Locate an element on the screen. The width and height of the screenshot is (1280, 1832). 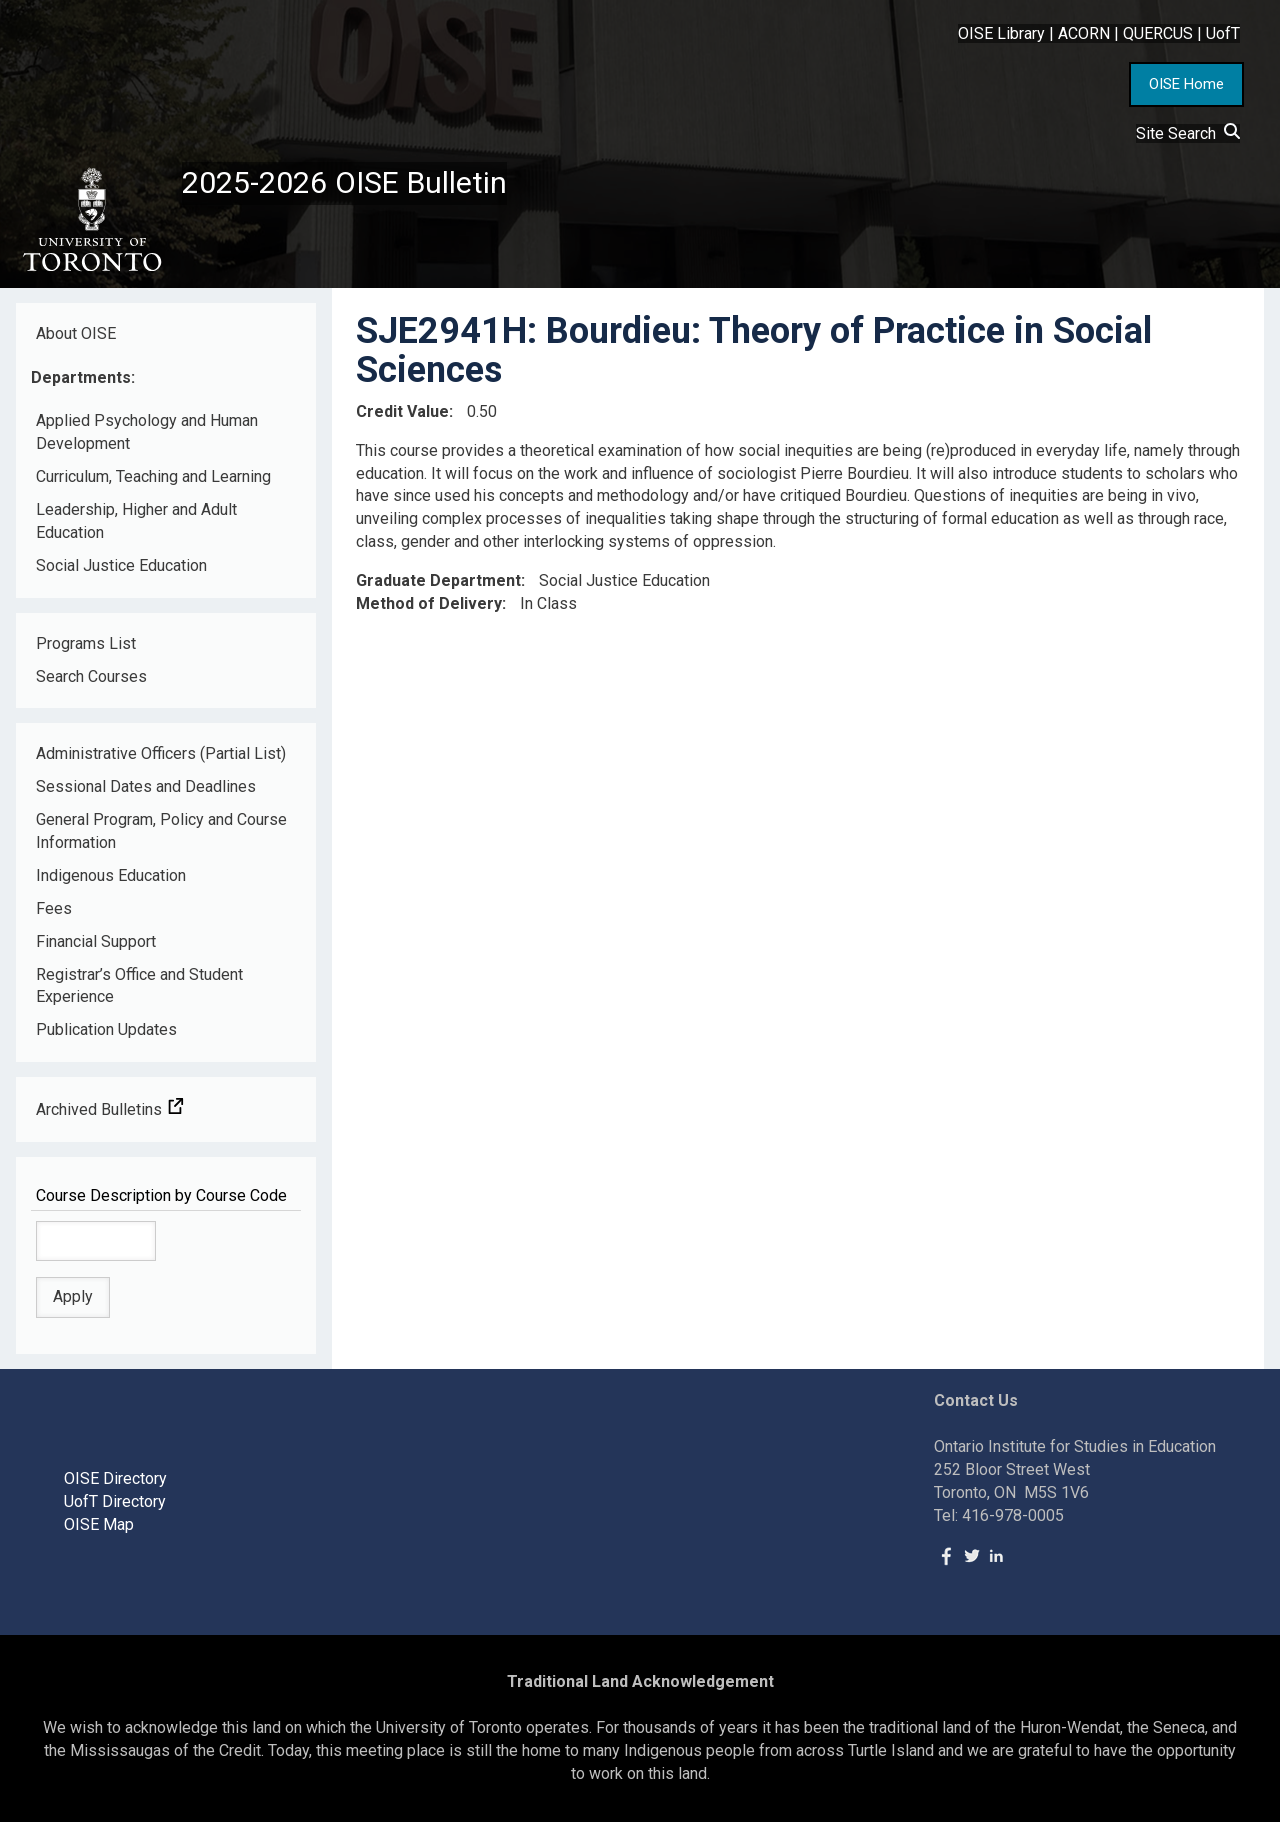
UofT is located at coordinates (1223, 33).